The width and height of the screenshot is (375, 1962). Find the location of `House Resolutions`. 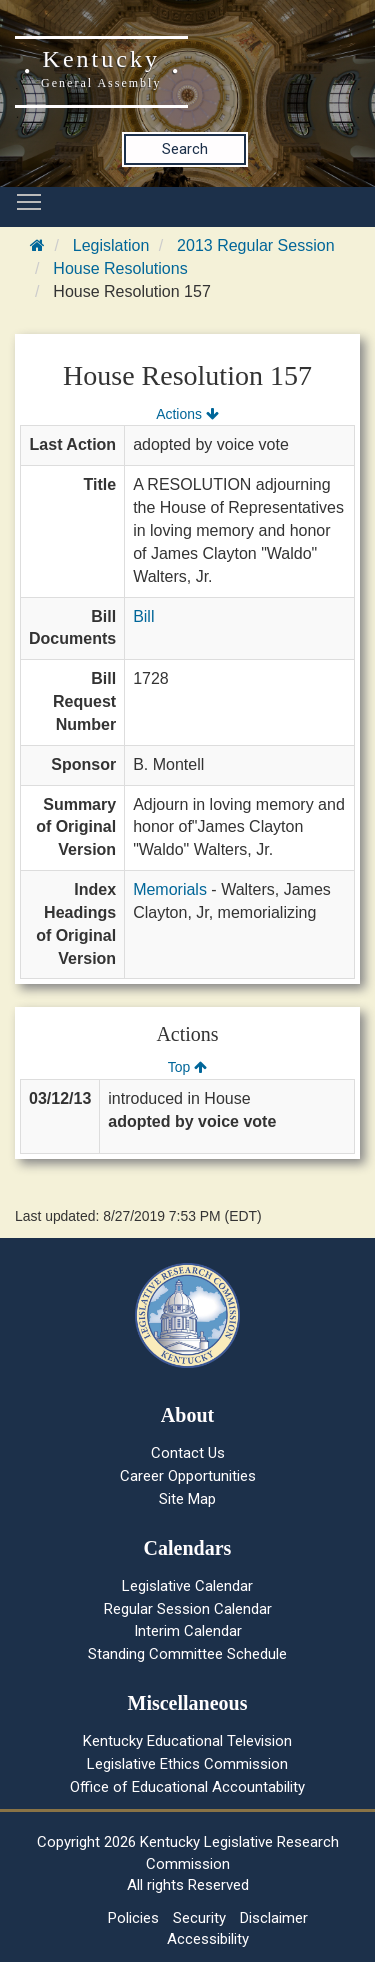

House Resolutions is located at coordinates (120, 268).